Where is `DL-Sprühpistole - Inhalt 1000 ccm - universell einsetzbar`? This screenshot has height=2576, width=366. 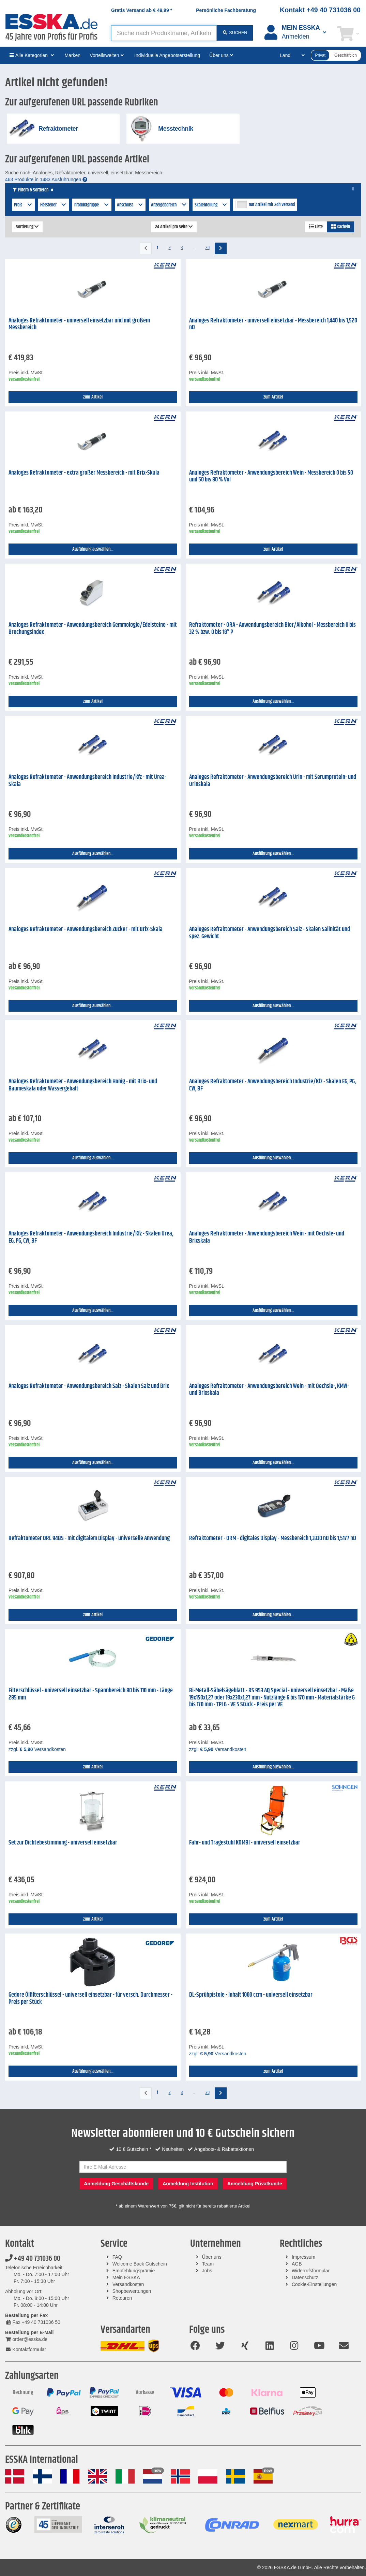 DL-Sprühpistole - Inhalt 1000 ccm - universell einsetzbar is located at coordinates (250, 1995).